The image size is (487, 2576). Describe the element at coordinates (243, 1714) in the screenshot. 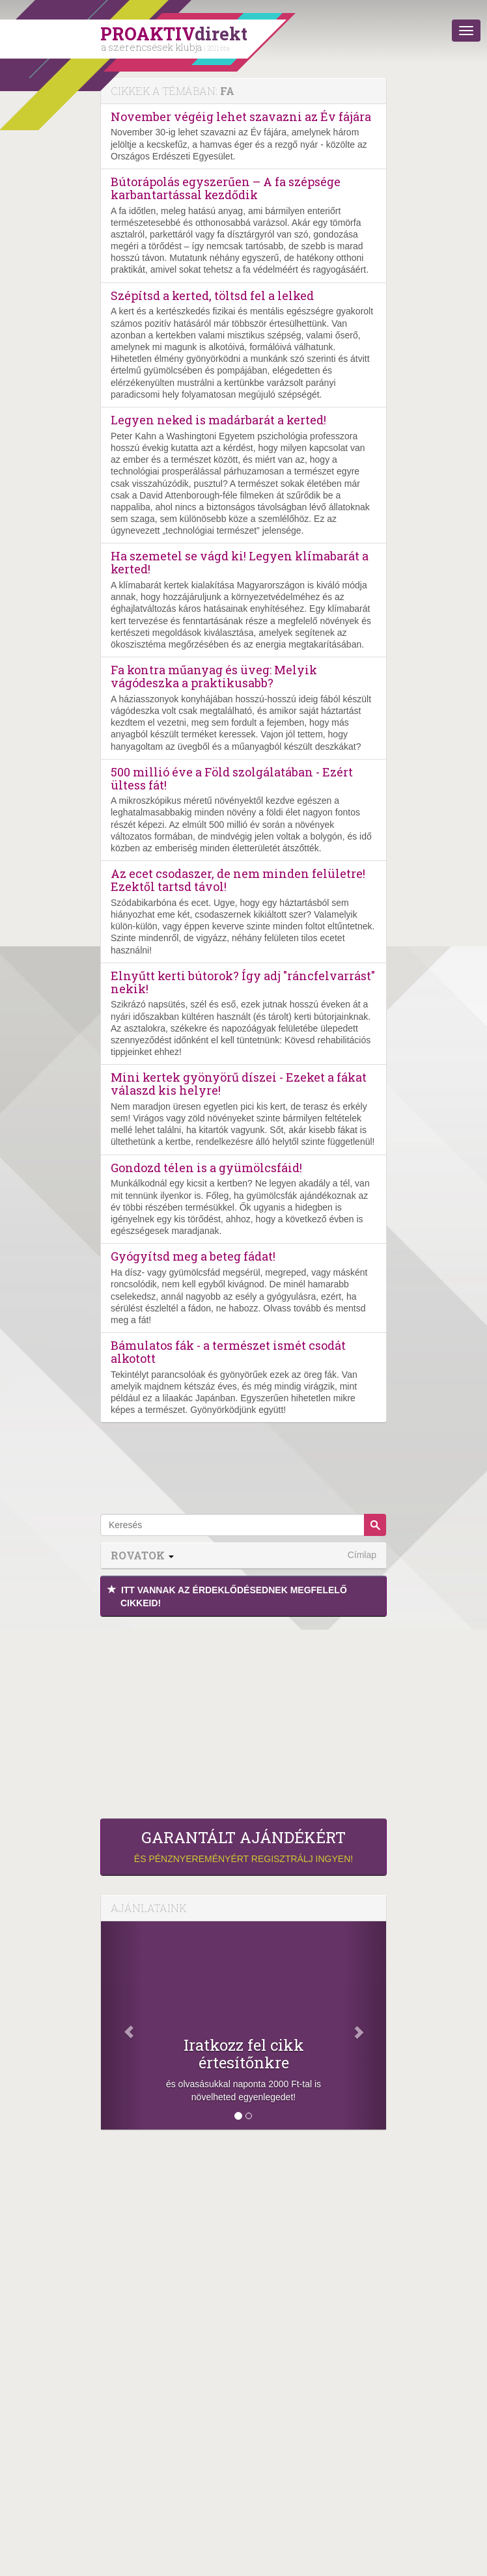

I see `[Advertisement]` at that location.